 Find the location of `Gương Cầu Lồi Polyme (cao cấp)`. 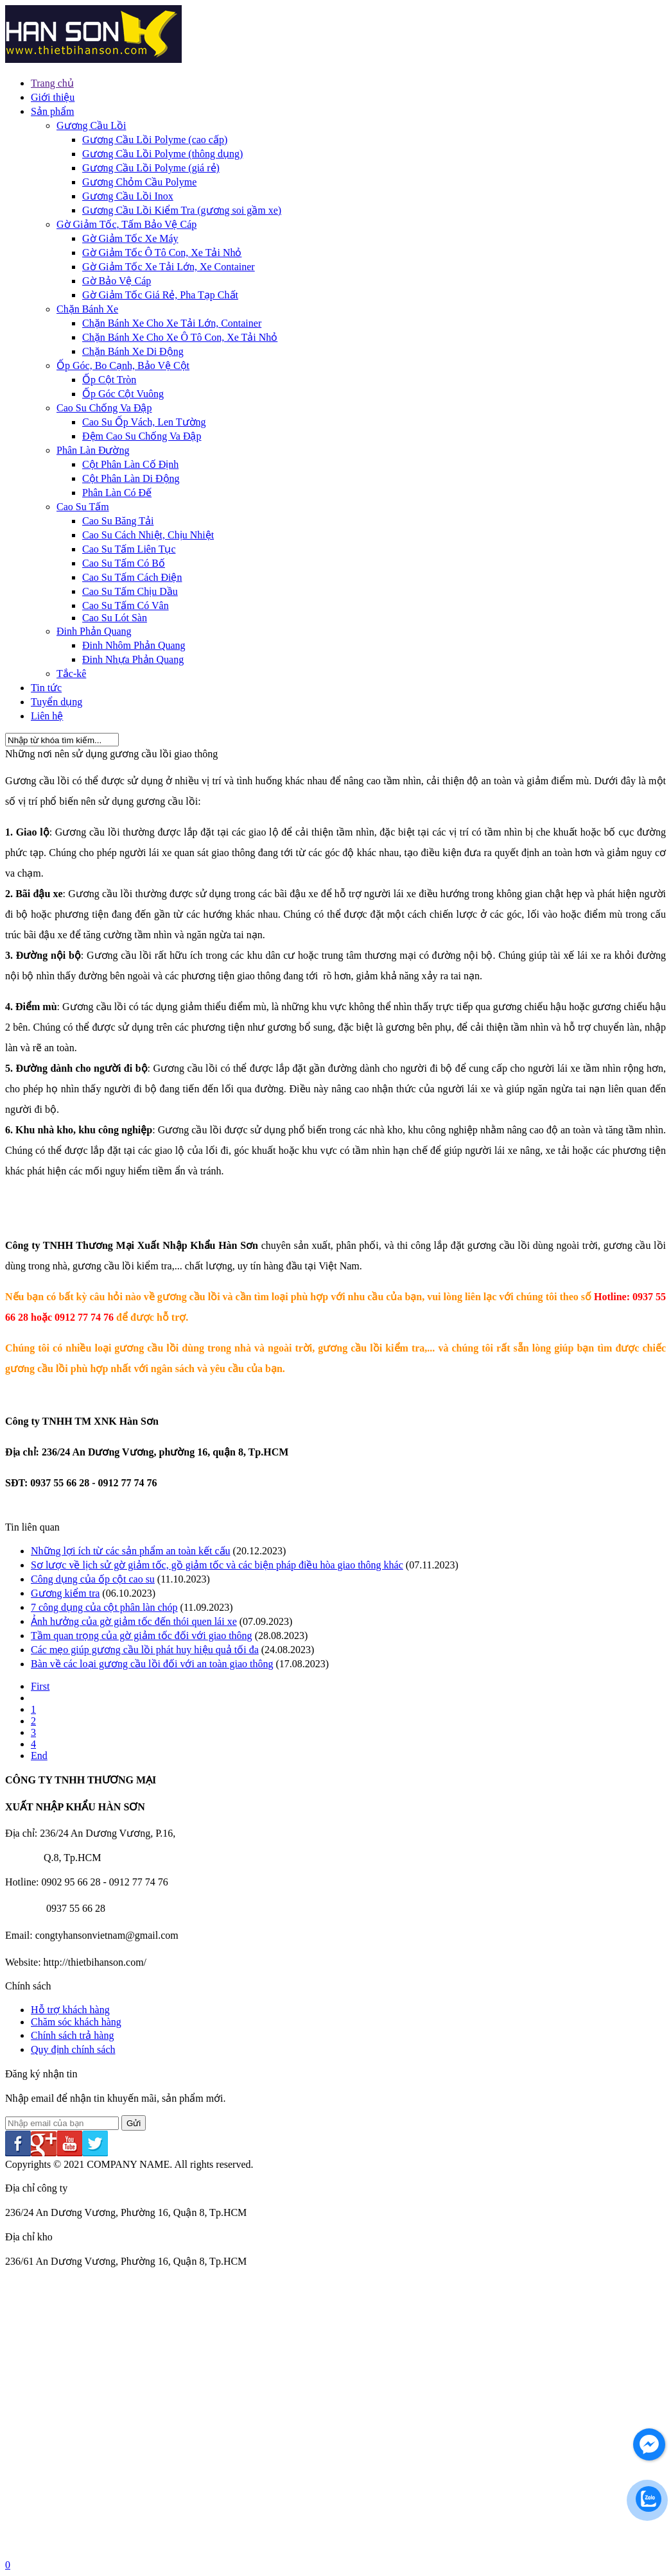

Gương Cầu Lồi Polyme (cao cấp) is located at coordinates (154, 139).